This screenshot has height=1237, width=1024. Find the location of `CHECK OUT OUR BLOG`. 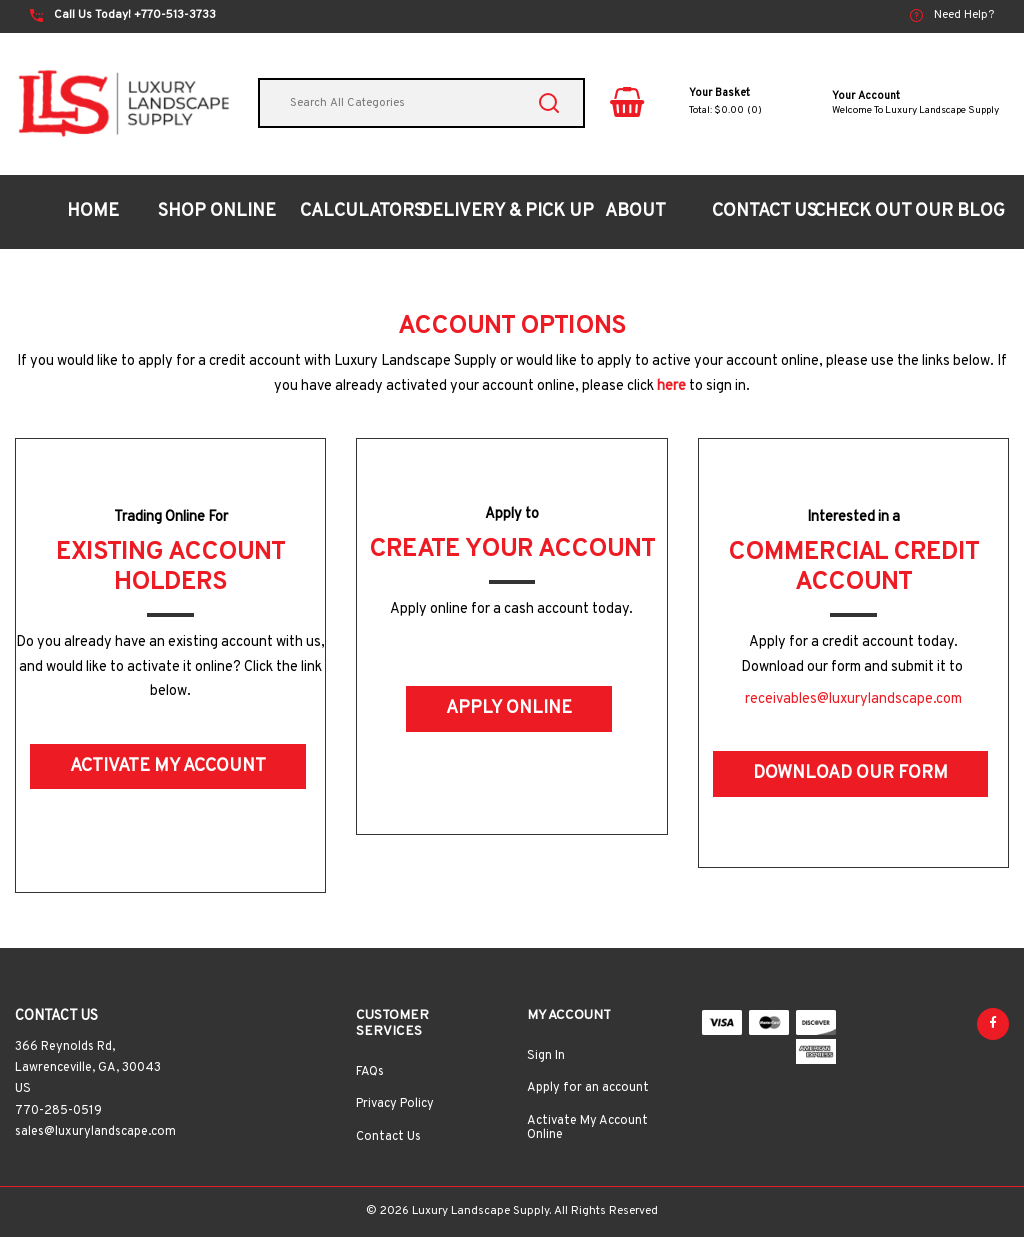

CHECK OUT OUR BLOG is located at coordinates (909, 211).